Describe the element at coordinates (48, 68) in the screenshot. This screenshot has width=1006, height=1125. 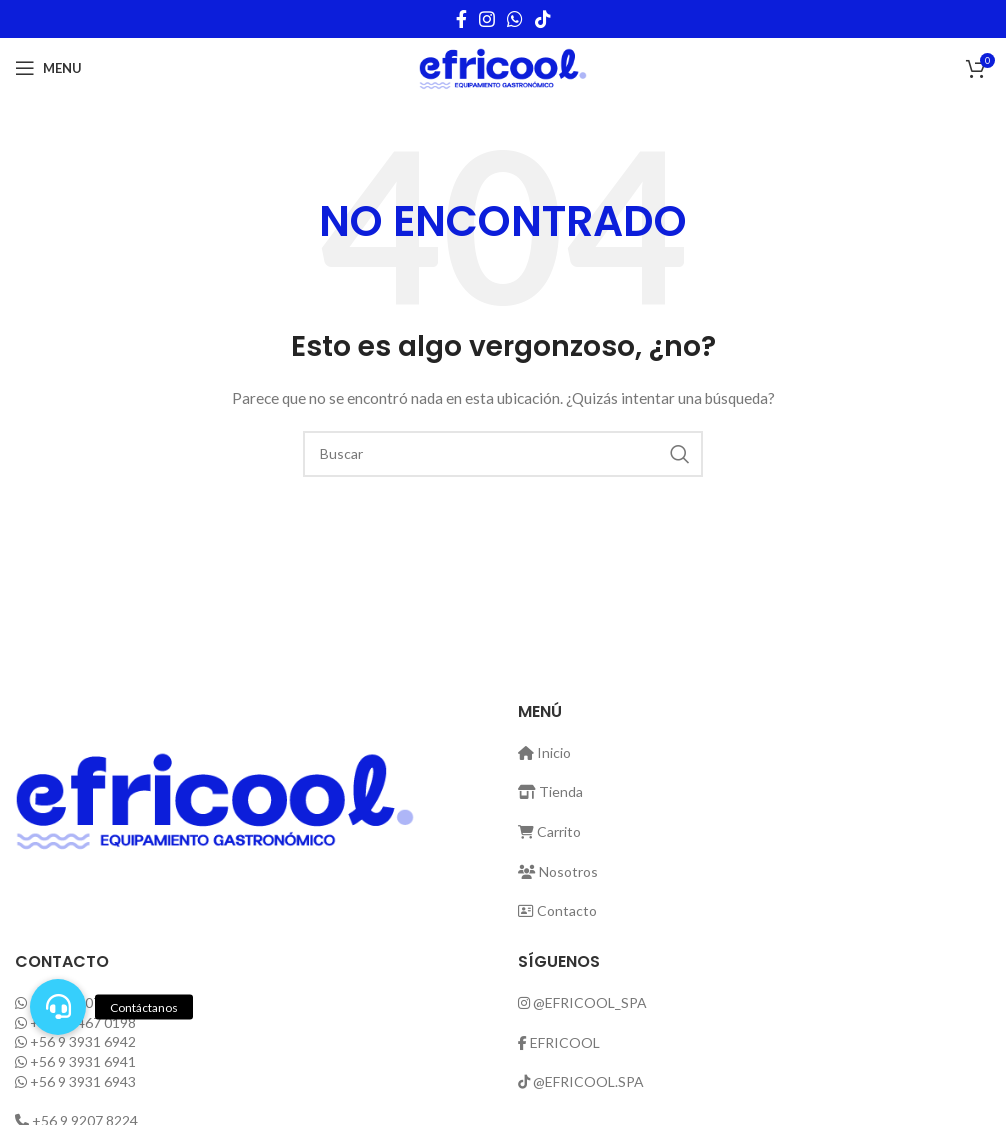
I see `[Open mobile menu]` at that location.